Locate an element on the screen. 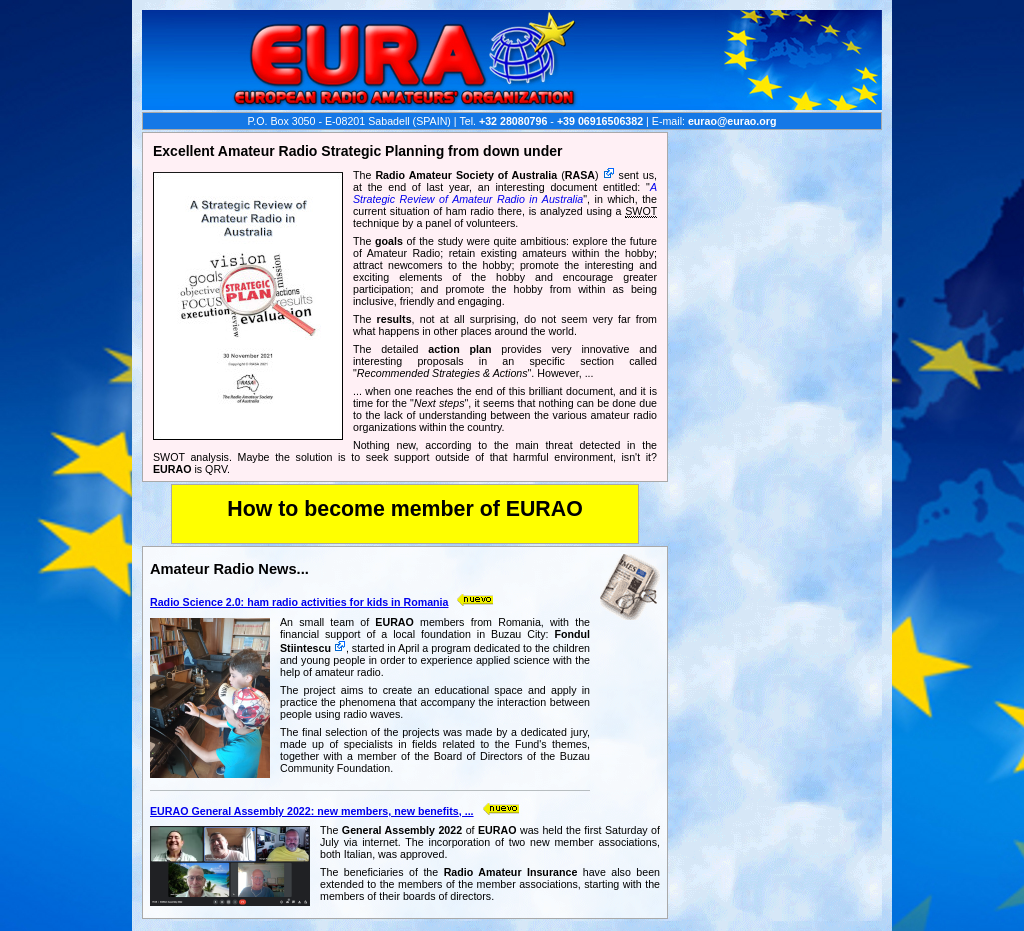 Image resolution: width=1024 pixels, height=931 pixels. EURAO General Assembly 2022: new members, new benefits, ... is located at coordinates (312, 811).